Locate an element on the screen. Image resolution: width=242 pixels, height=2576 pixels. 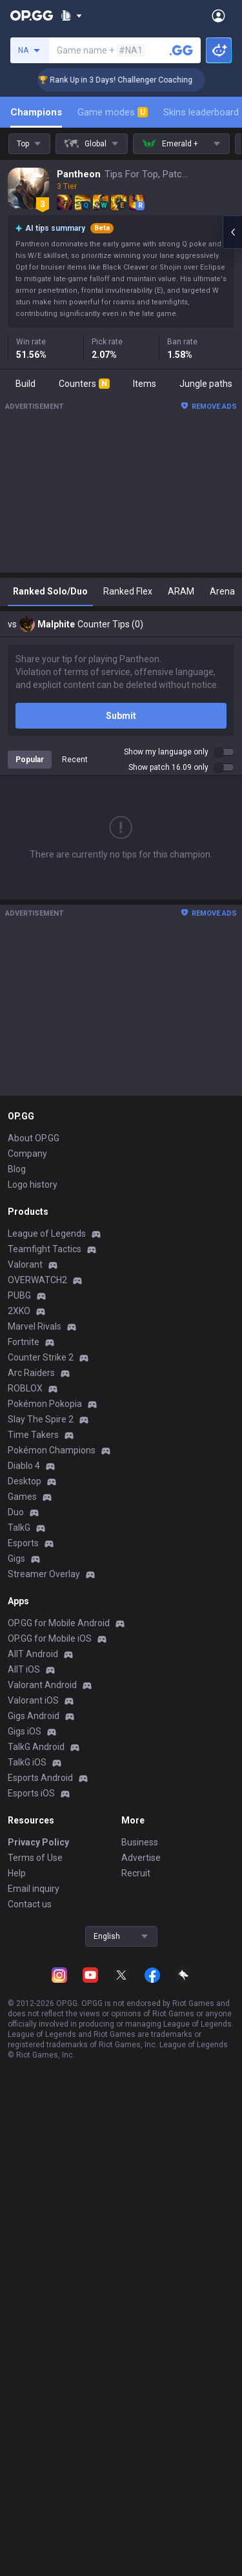
Terms of Use is located at coordinates (35, 1858).